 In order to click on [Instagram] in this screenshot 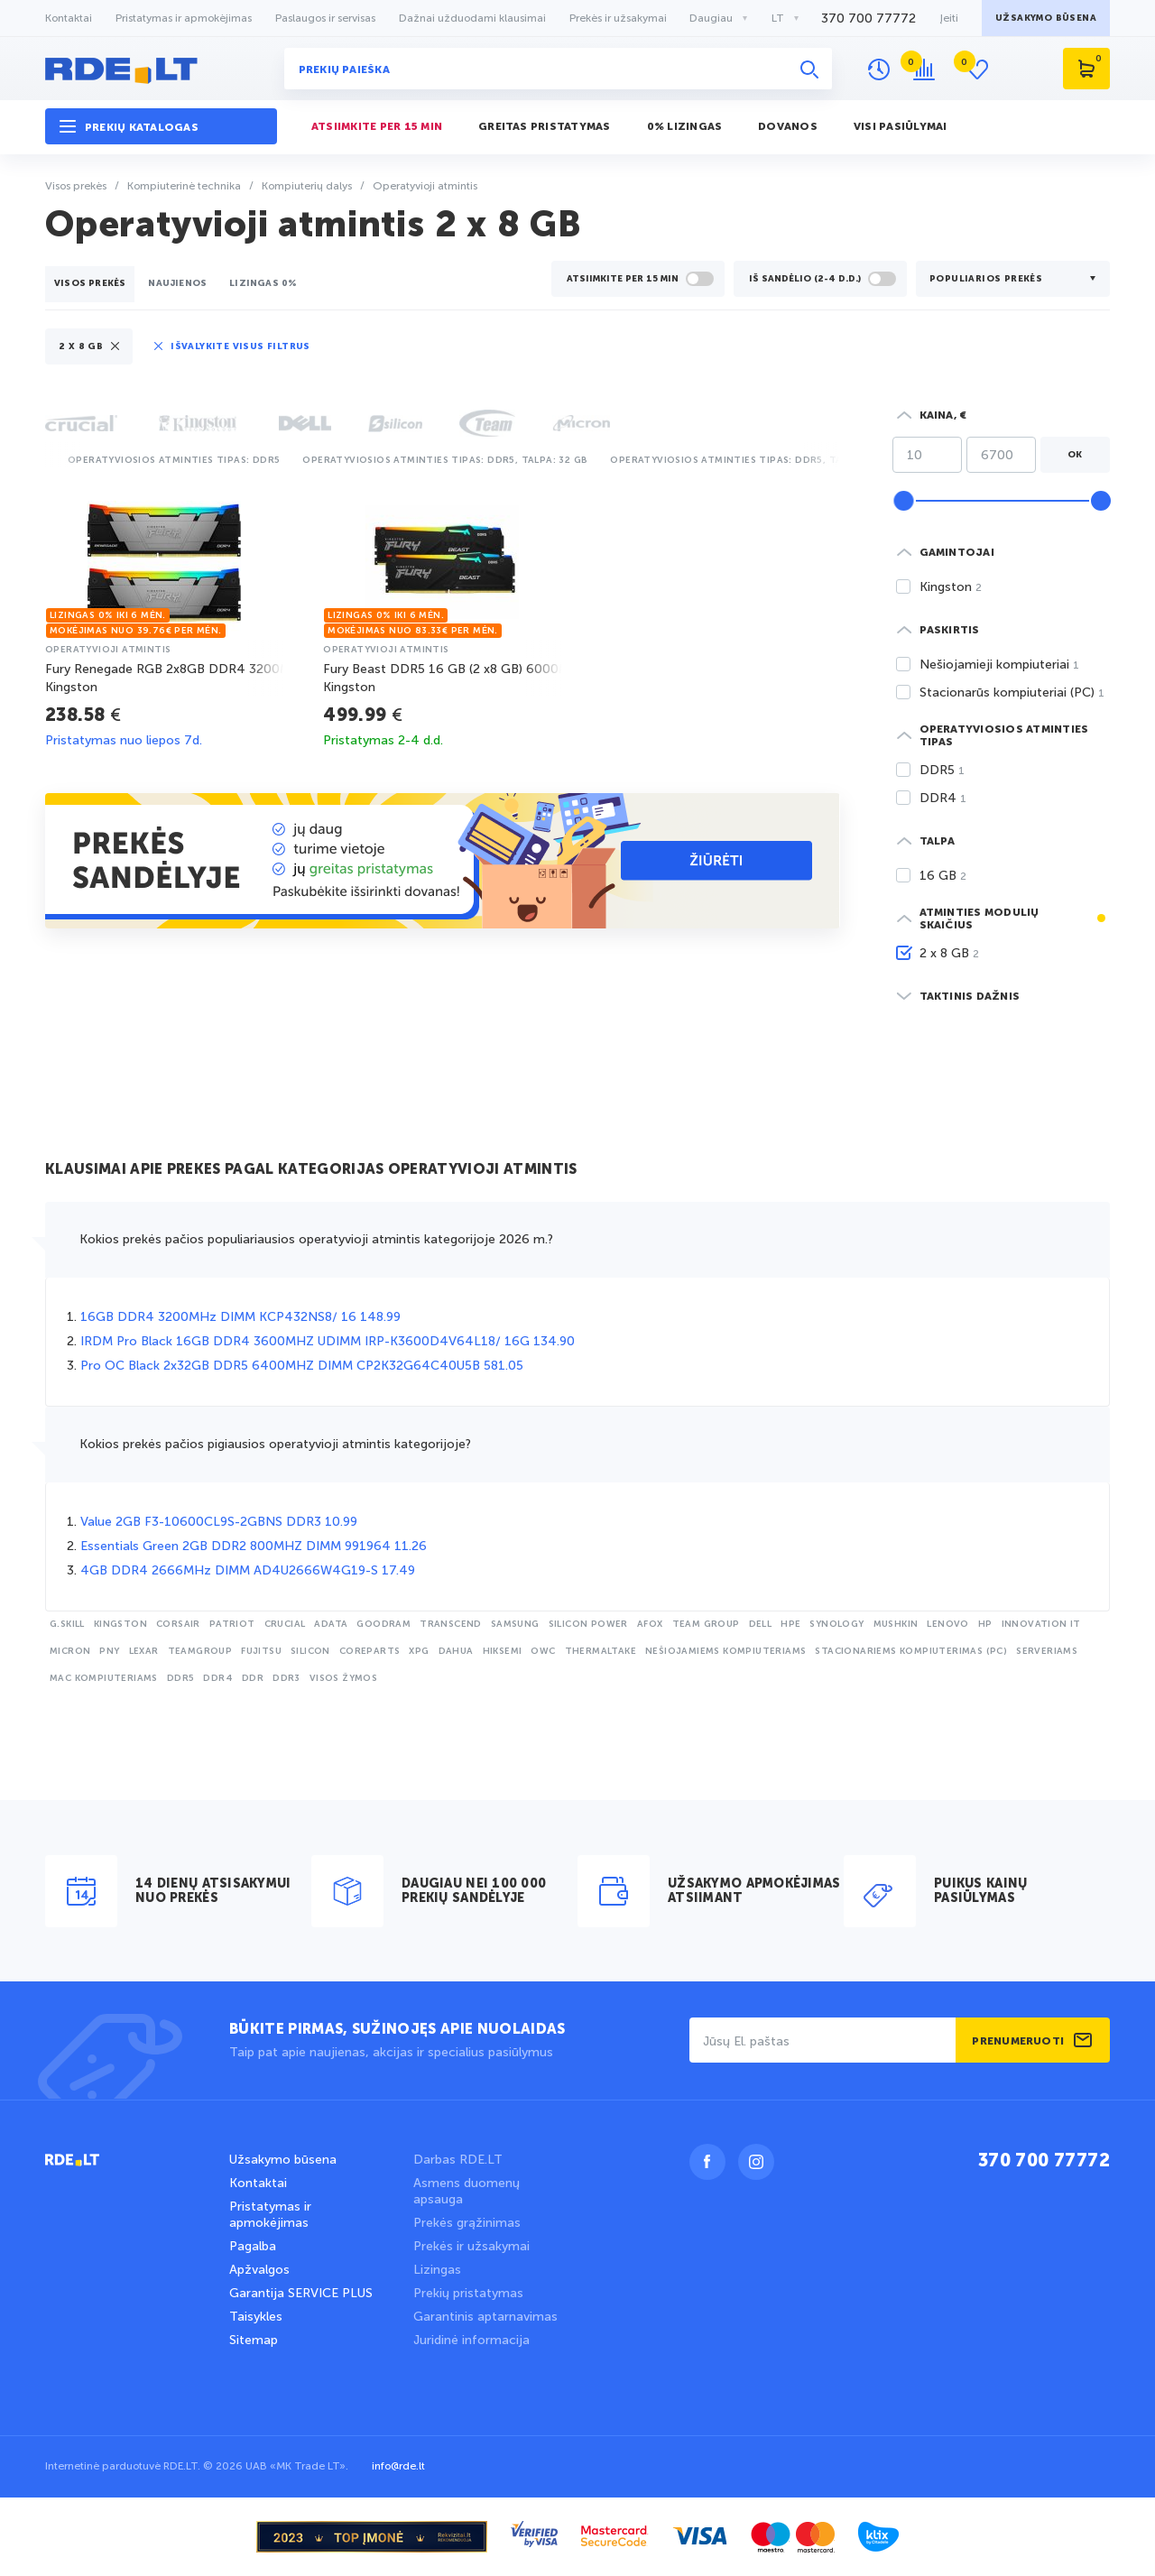, I will do `click(756, 2162)`.